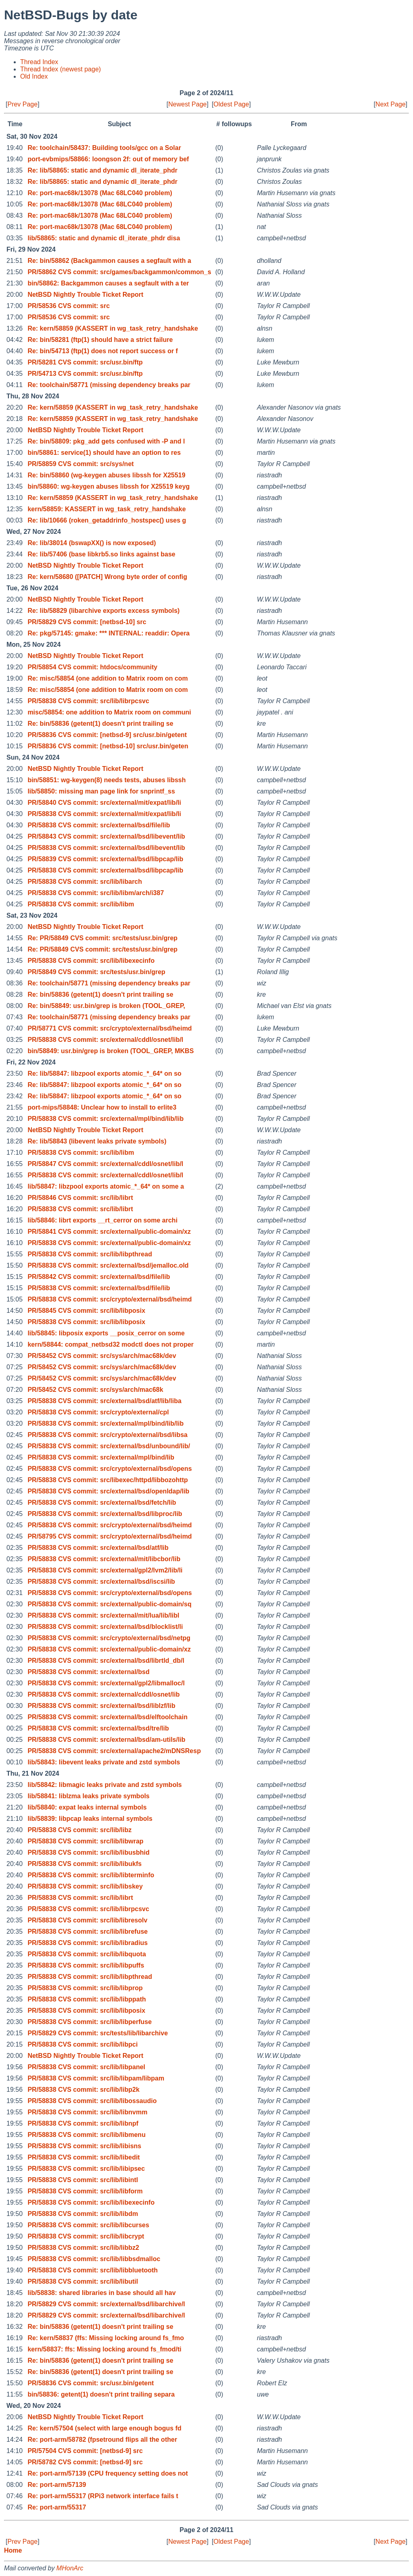 Image resolution: width=413 pixels, height=2576 pixels. What do you see at coordinates (101, 791) in the screenshot?
I see `lib/58850: missing man page link for snprintf_ss` at bounding box center [101, 791].